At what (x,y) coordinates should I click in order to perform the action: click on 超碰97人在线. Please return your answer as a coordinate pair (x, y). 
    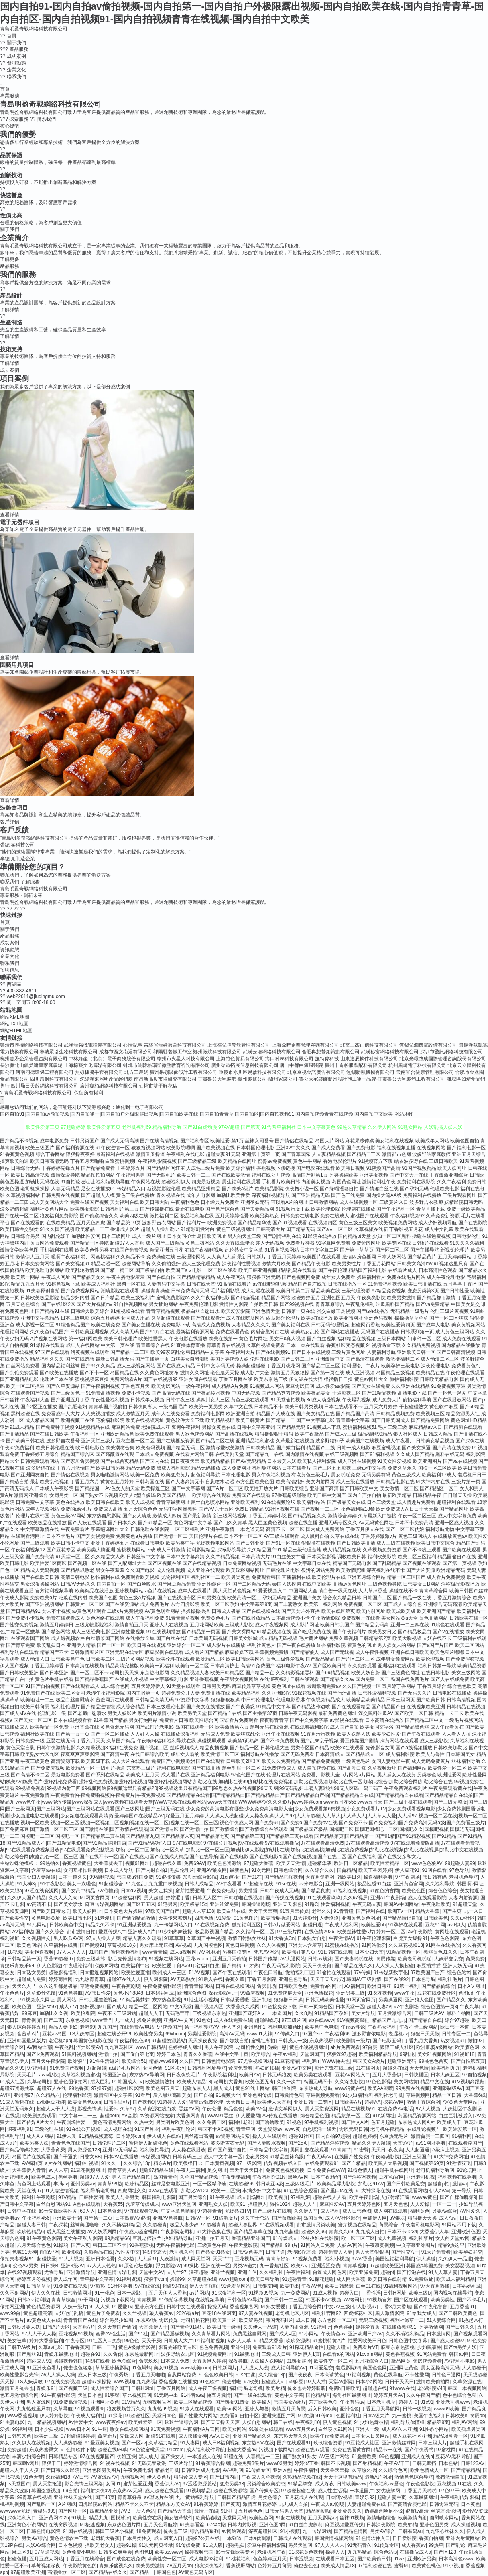
    Looking at the image, I should click on (51, 2088).